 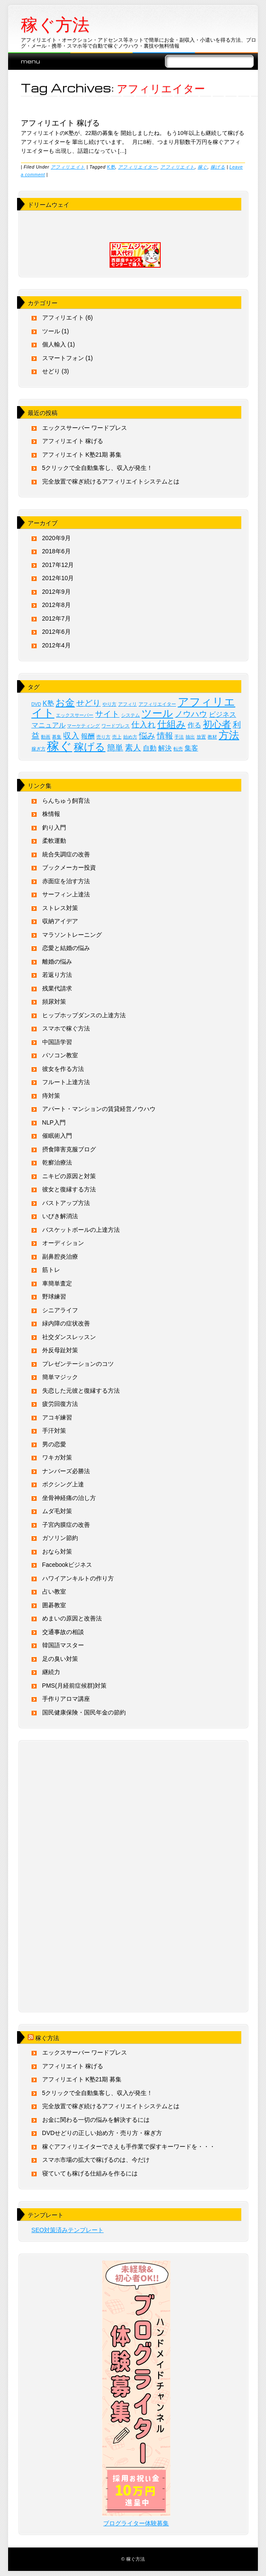 What do you see at coordinates (63, 1068) in the screenshot?
I see `彼女を作る方法` at bounding box center [63, 1068].